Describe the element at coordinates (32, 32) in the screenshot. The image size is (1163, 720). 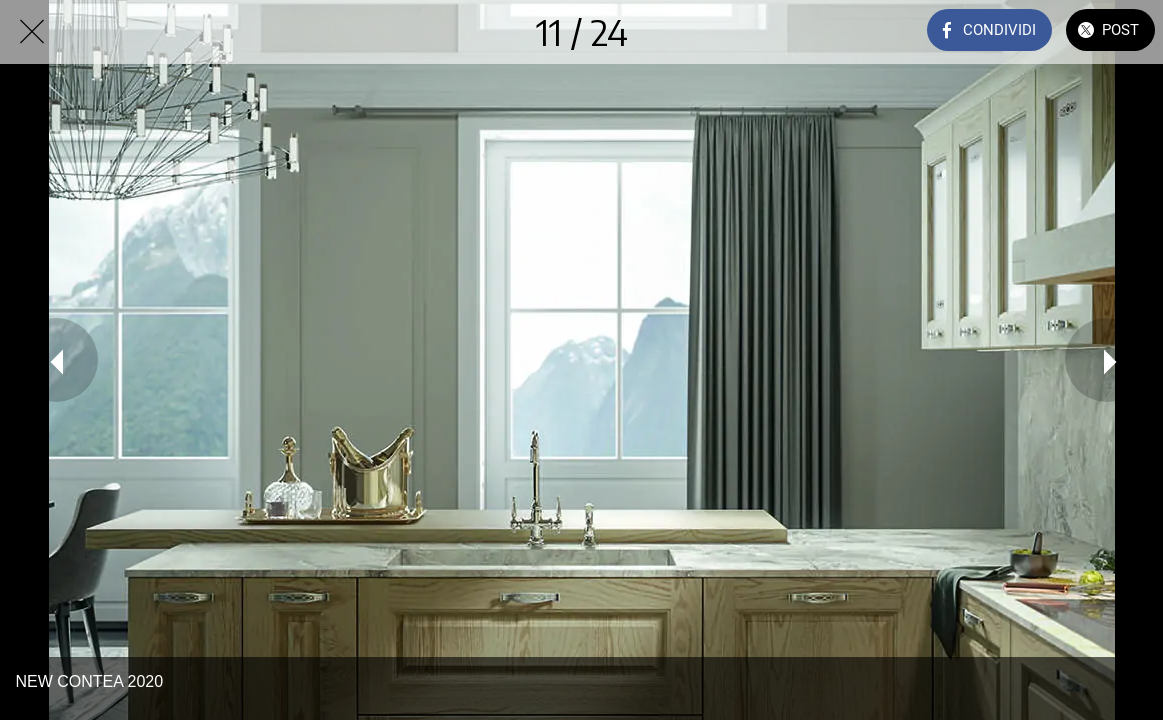
I see `[Chiudi]` at that location.